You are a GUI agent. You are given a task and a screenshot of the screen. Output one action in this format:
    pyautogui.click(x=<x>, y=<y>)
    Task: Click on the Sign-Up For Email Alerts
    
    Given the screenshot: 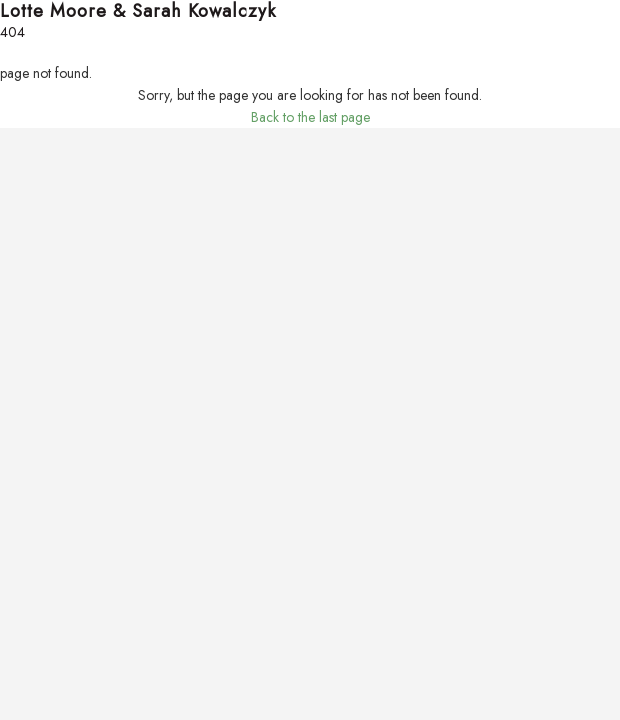 What is the action you would take?
    pyautogui.click(x=70, y=138)
    